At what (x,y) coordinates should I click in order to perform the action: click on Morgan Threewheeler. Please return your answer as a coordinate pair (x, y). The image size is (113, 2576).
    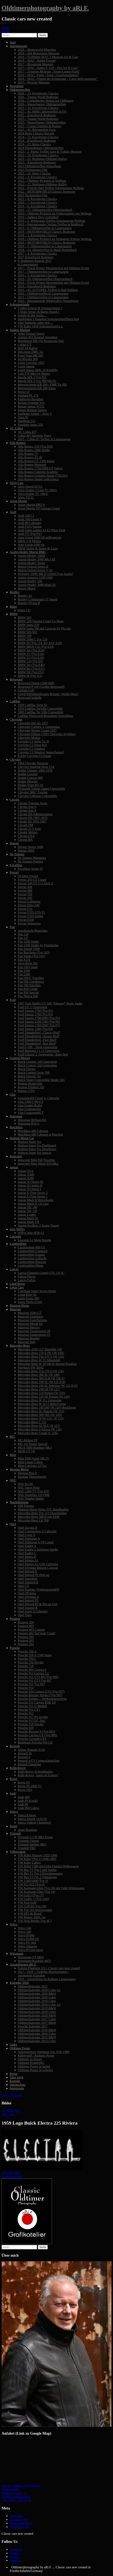
    Looking at the image, I should click on (32, 1476).